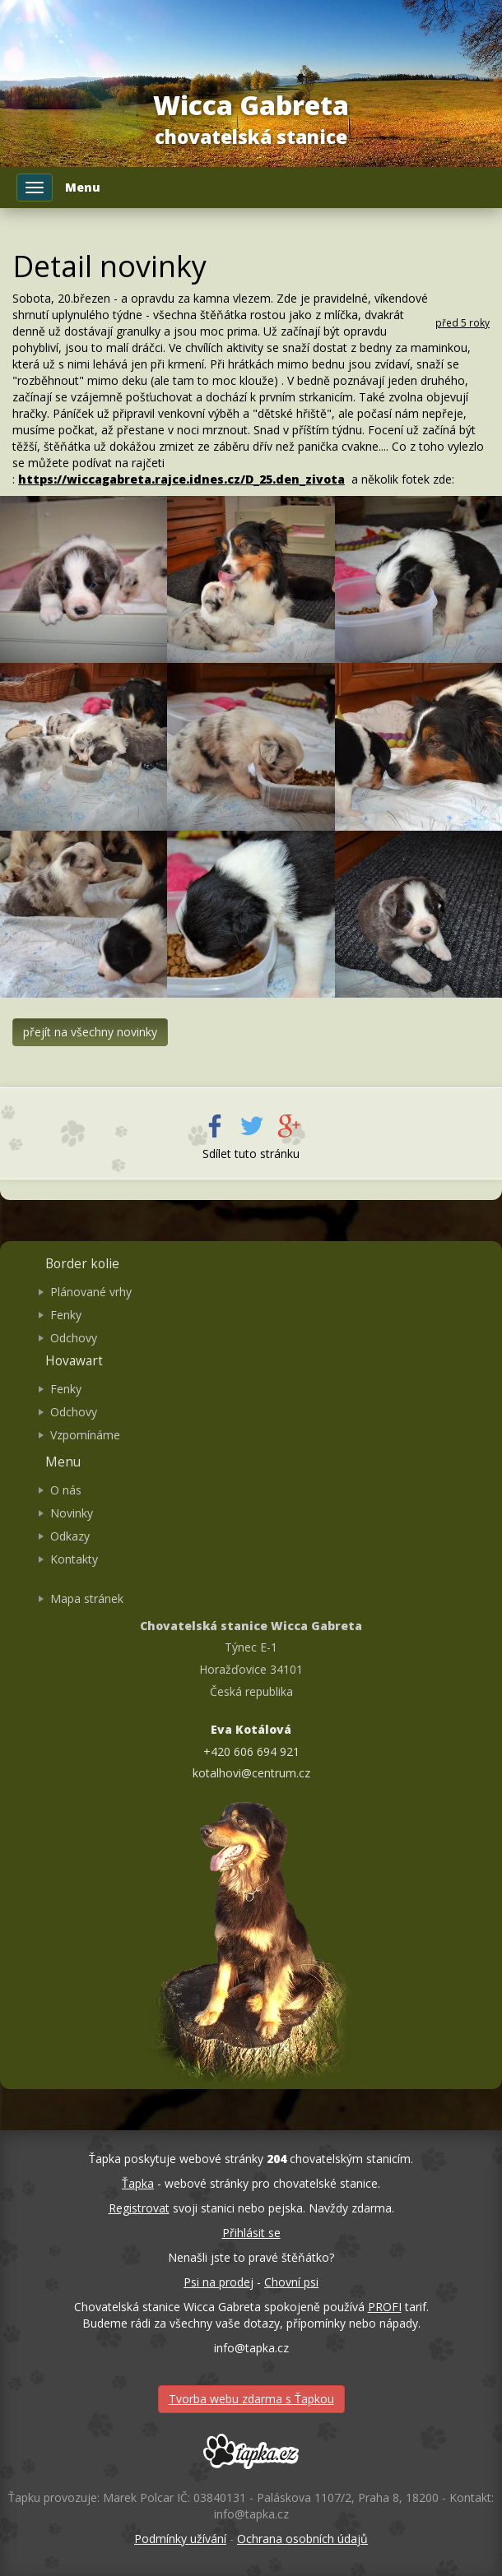 This screenshot has height=2576, width=502. Describe the element at coordinates (291, 2282) in the screenshot. I see `Chovní psi` at that location.